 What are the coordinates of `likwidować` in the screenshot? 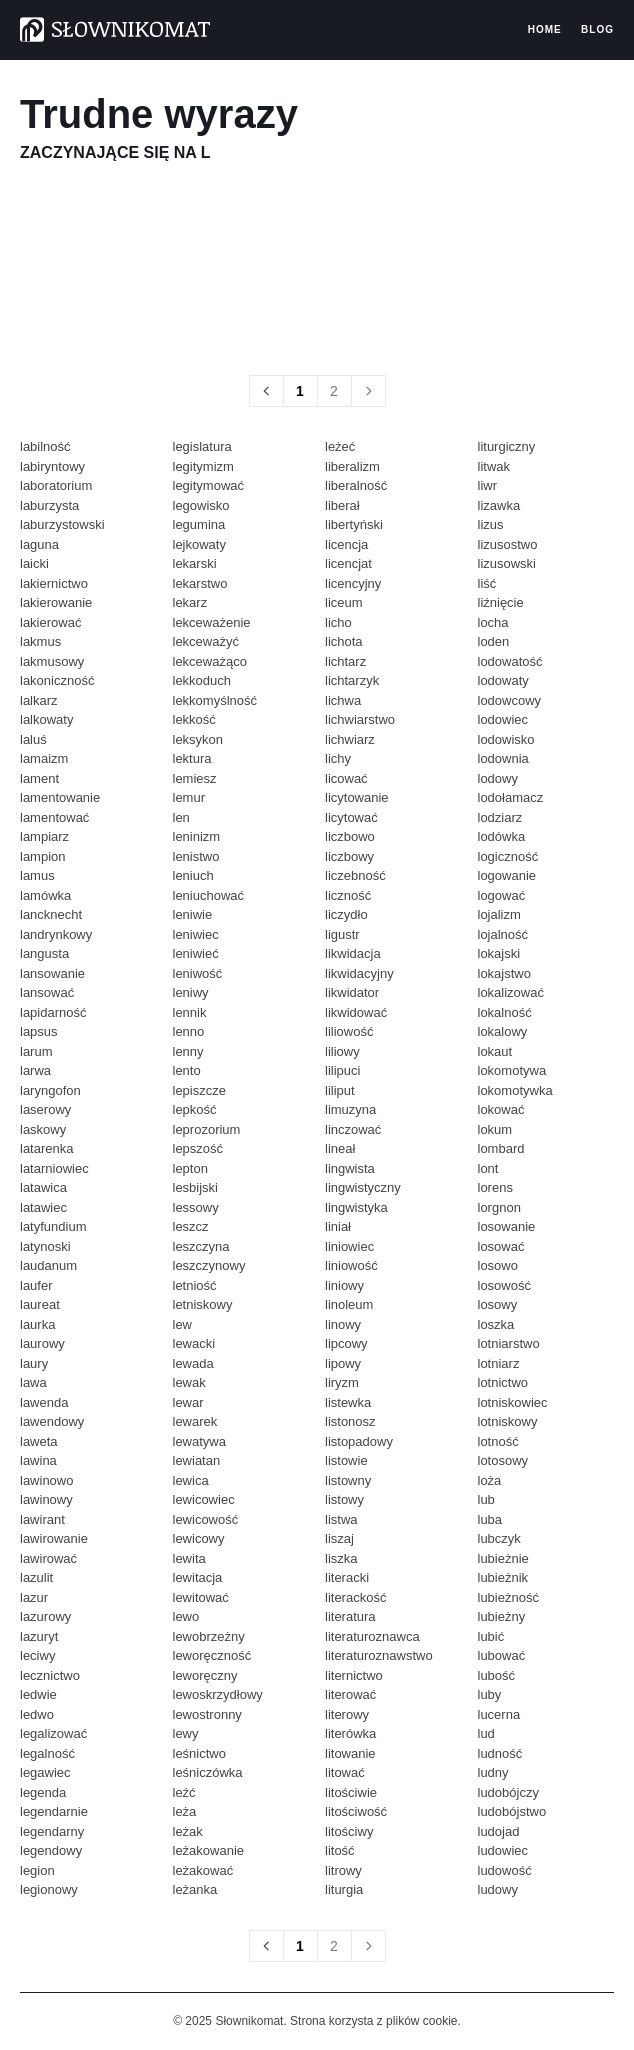 It's located at (356, 1012).